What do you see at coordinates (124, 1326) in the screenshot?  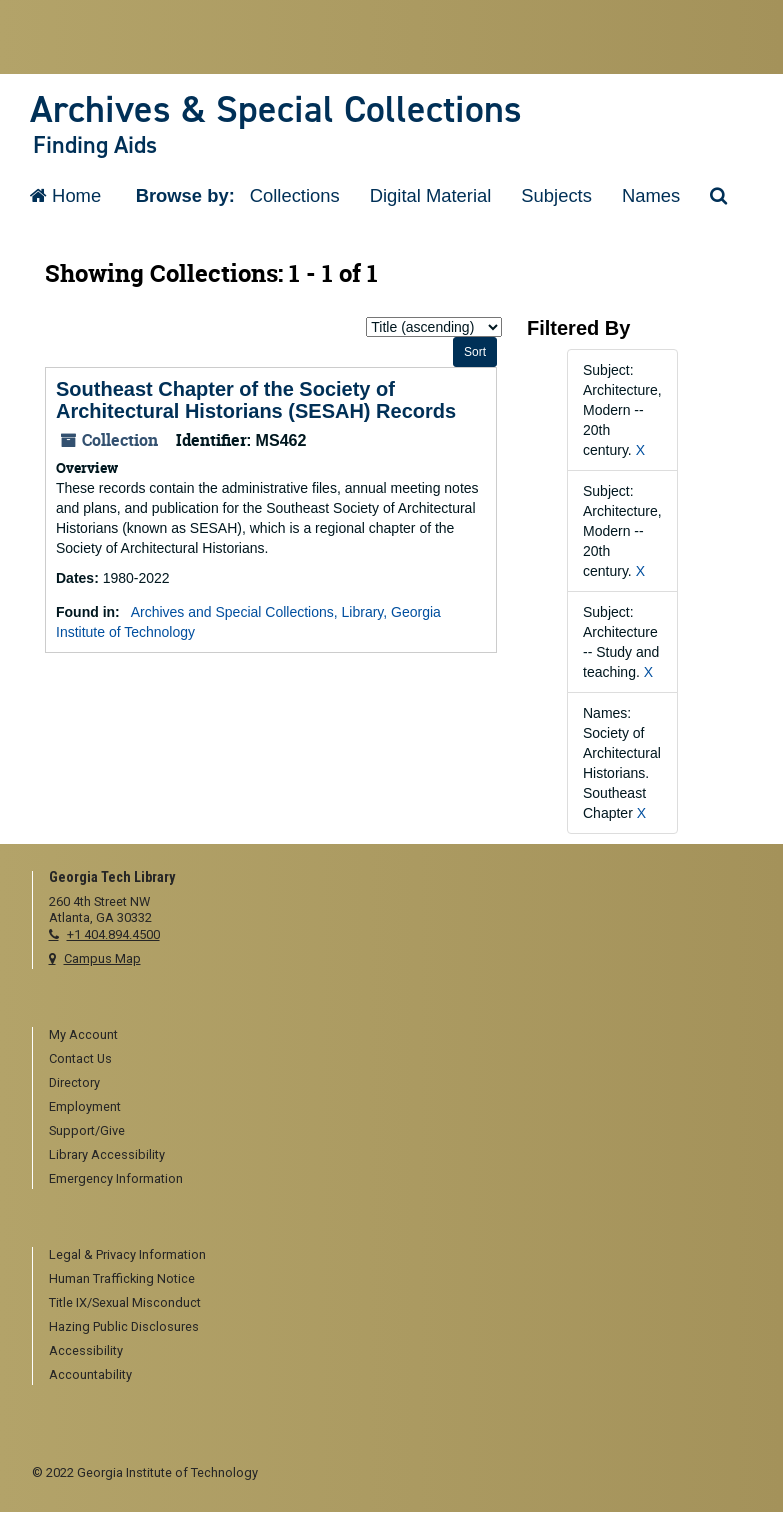 I see `Hazing Public Disclosures` at bounding box center [124, 1326].